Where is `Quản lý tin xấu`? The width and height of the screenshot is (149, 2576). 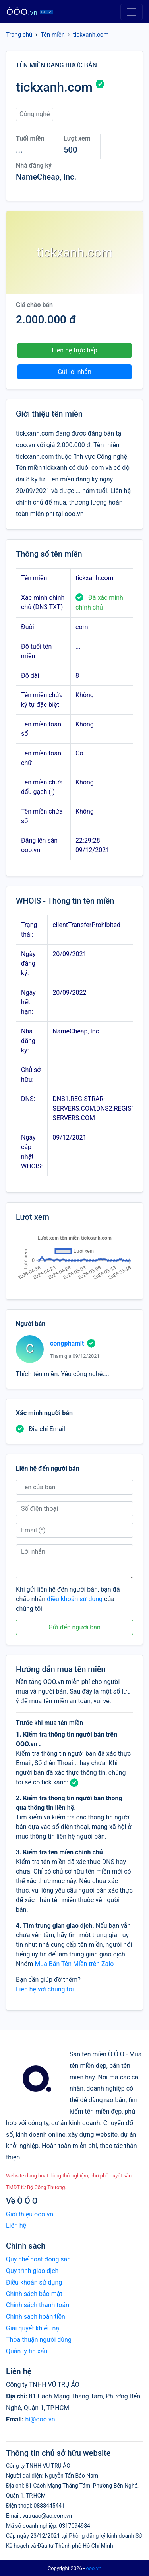
Quản lý tin xấu is located at coordinates (26, 2351).